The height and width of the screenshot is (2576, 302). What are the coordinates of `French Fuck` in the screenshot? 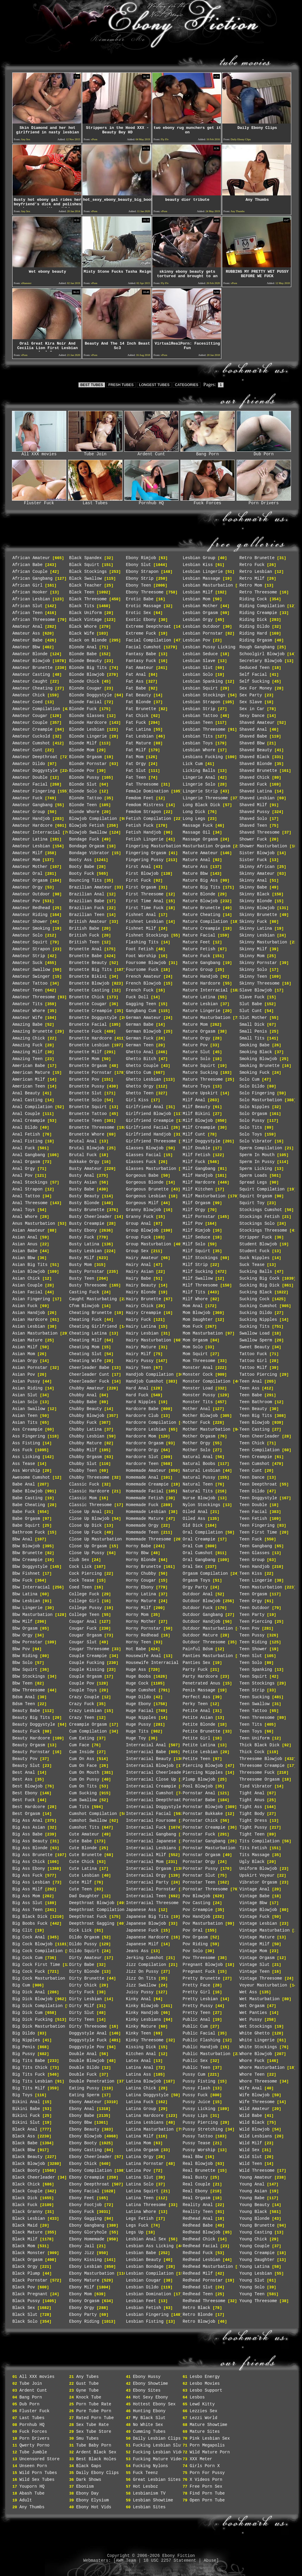 It's located at (140, 990).